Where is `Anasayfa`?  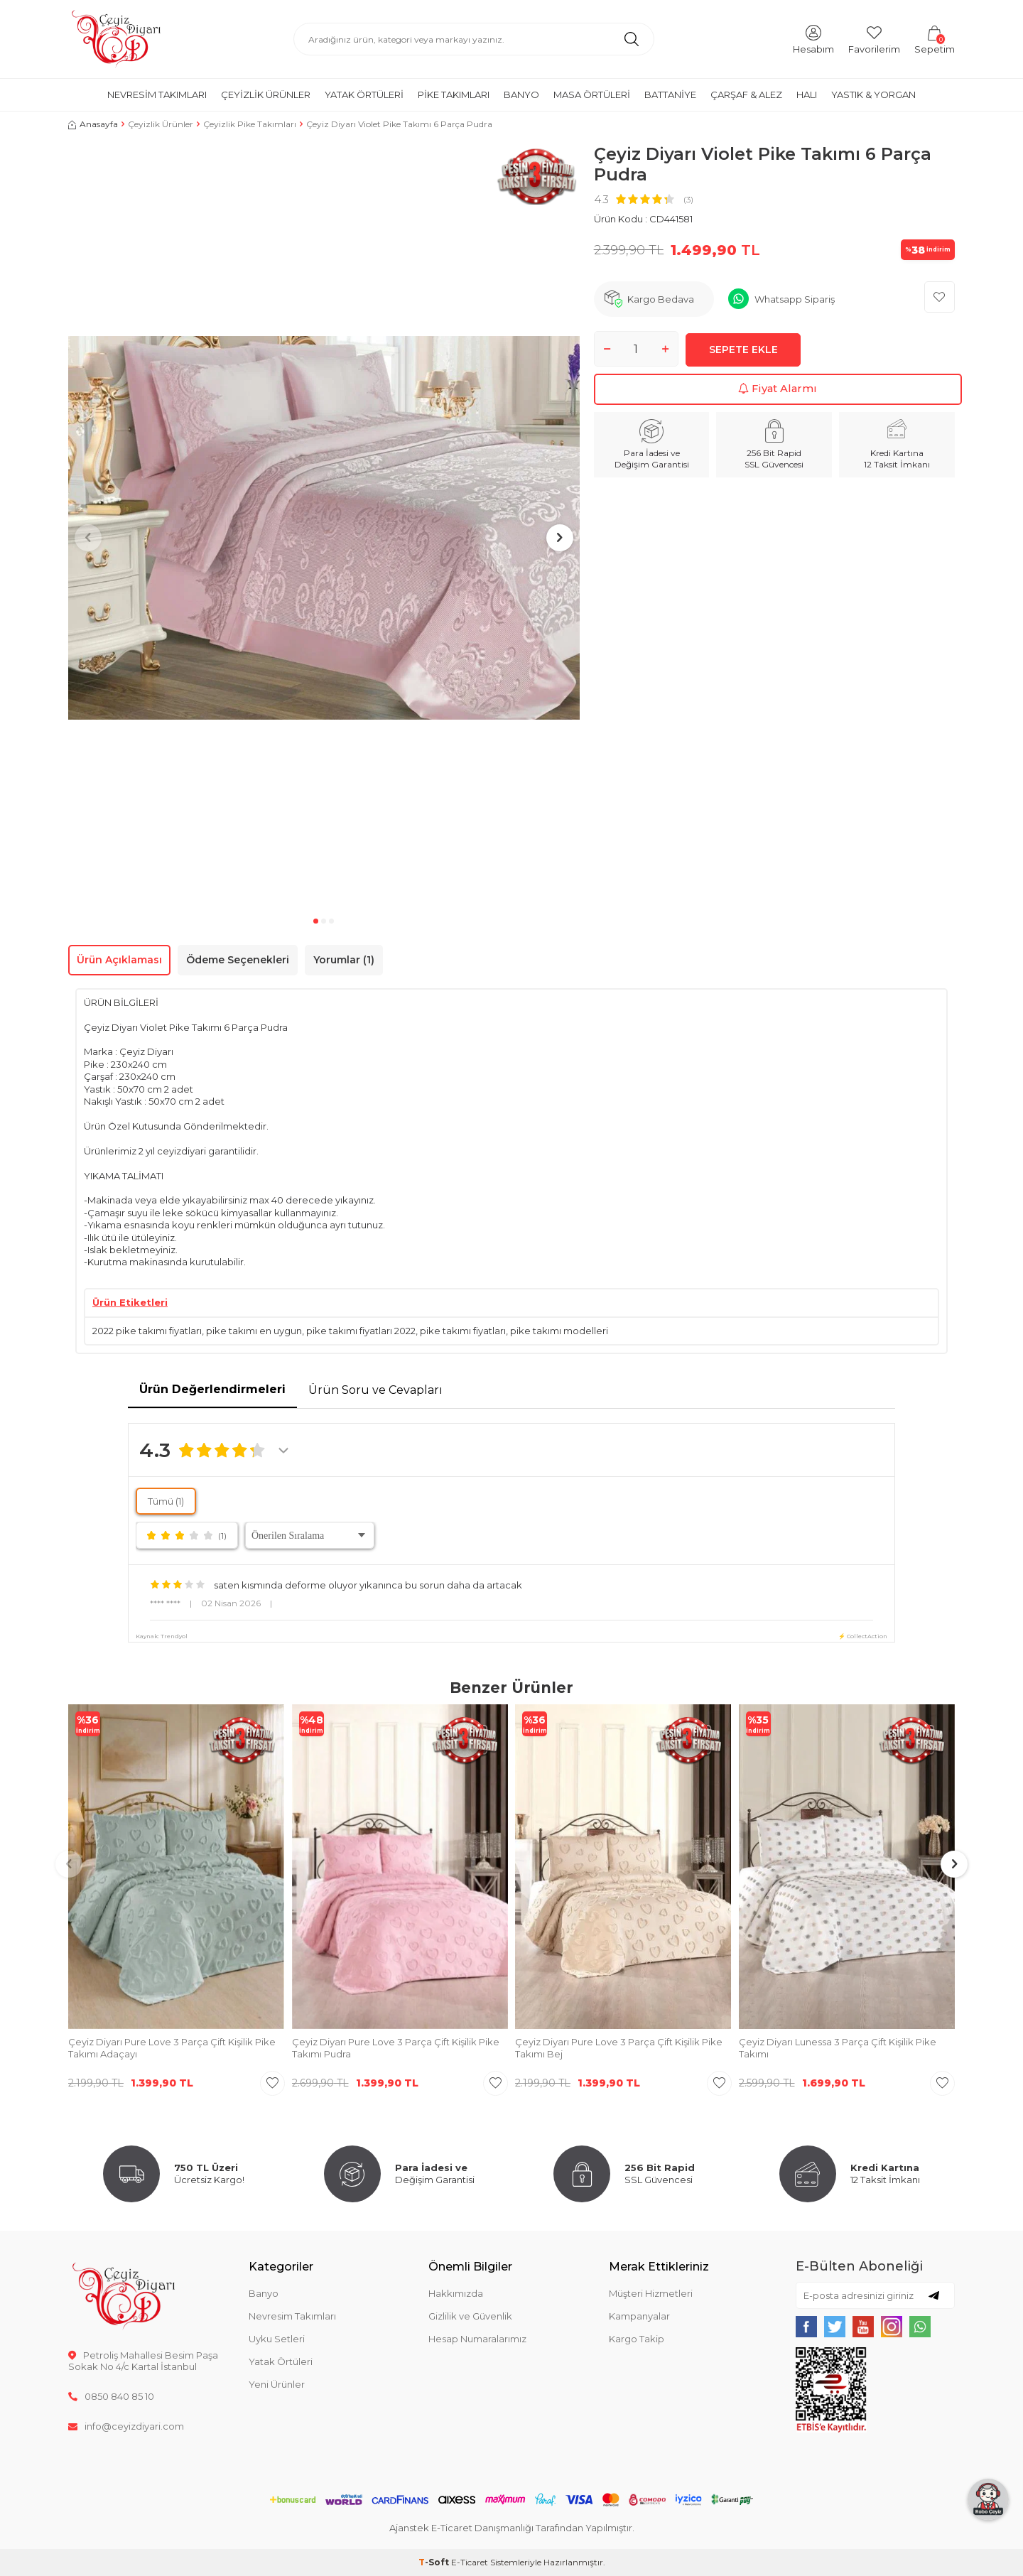 Anasayfa is located at coordinates (93, 124).